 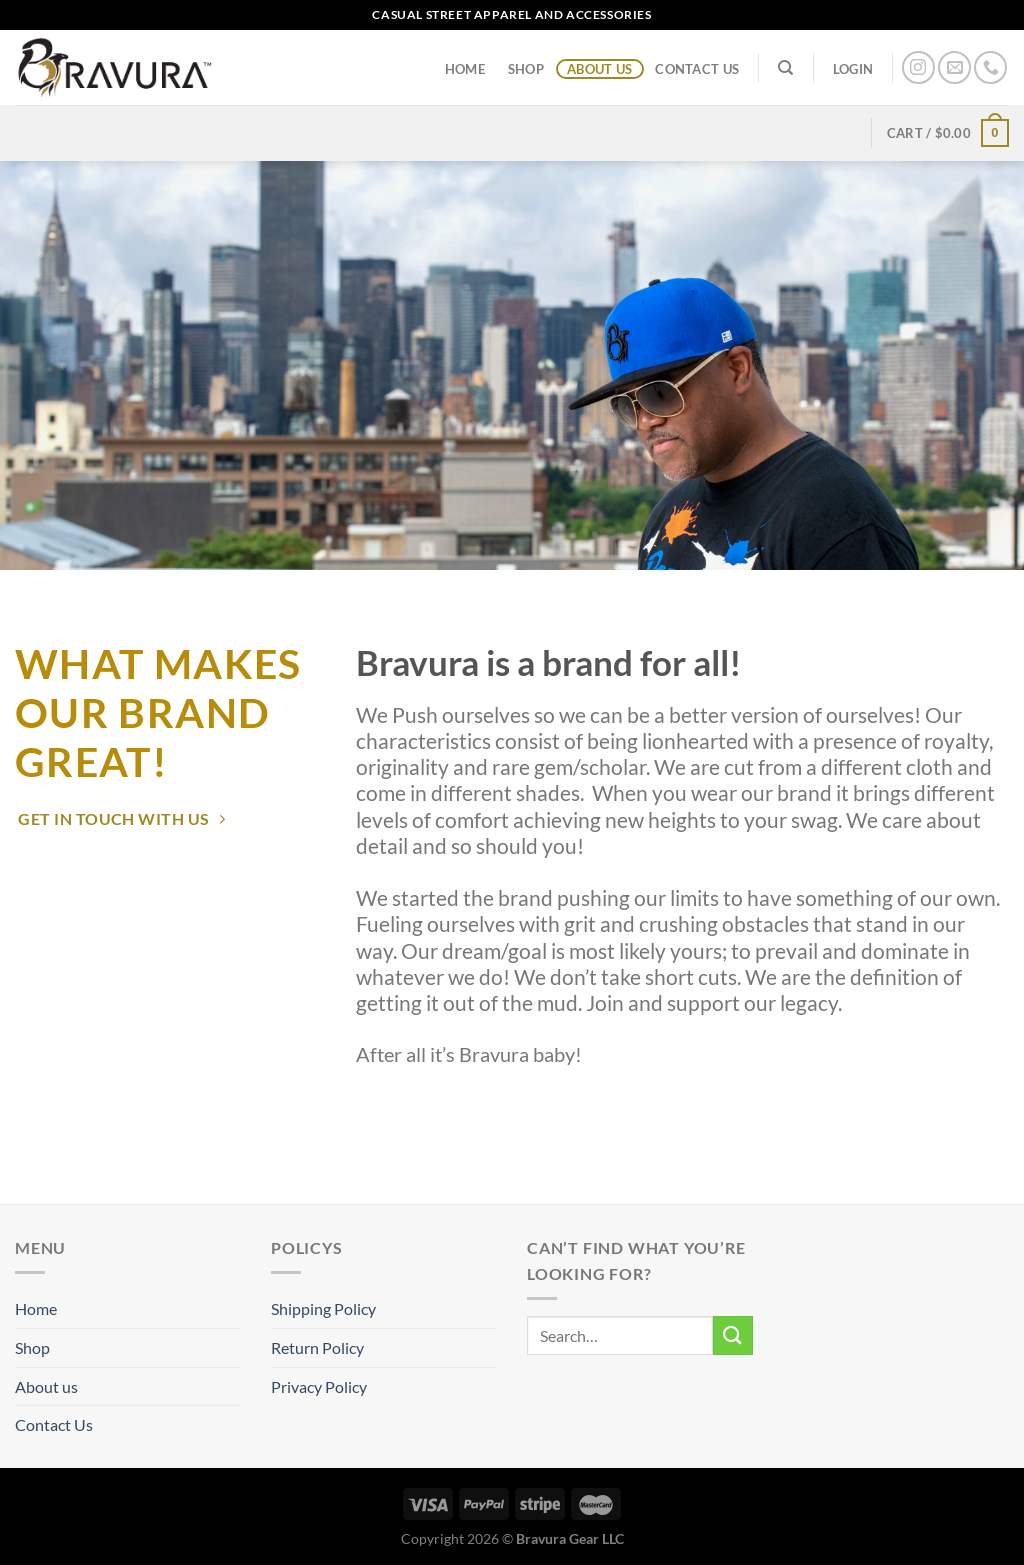 I want to click on [Follow on Instagram], so click(x=918, y=67).